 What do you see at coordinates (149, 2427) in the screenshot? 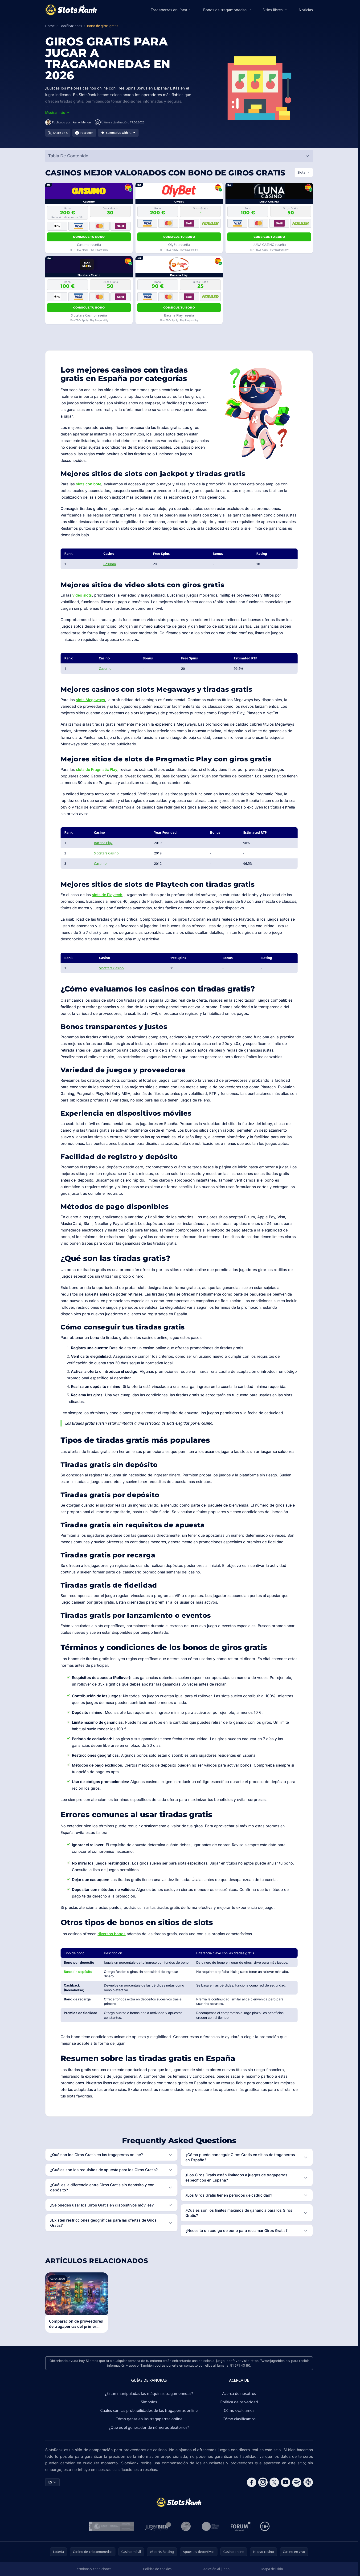
I see `¿Qué es el generador de números aleatorios?` at bounding box center [149, 2427].